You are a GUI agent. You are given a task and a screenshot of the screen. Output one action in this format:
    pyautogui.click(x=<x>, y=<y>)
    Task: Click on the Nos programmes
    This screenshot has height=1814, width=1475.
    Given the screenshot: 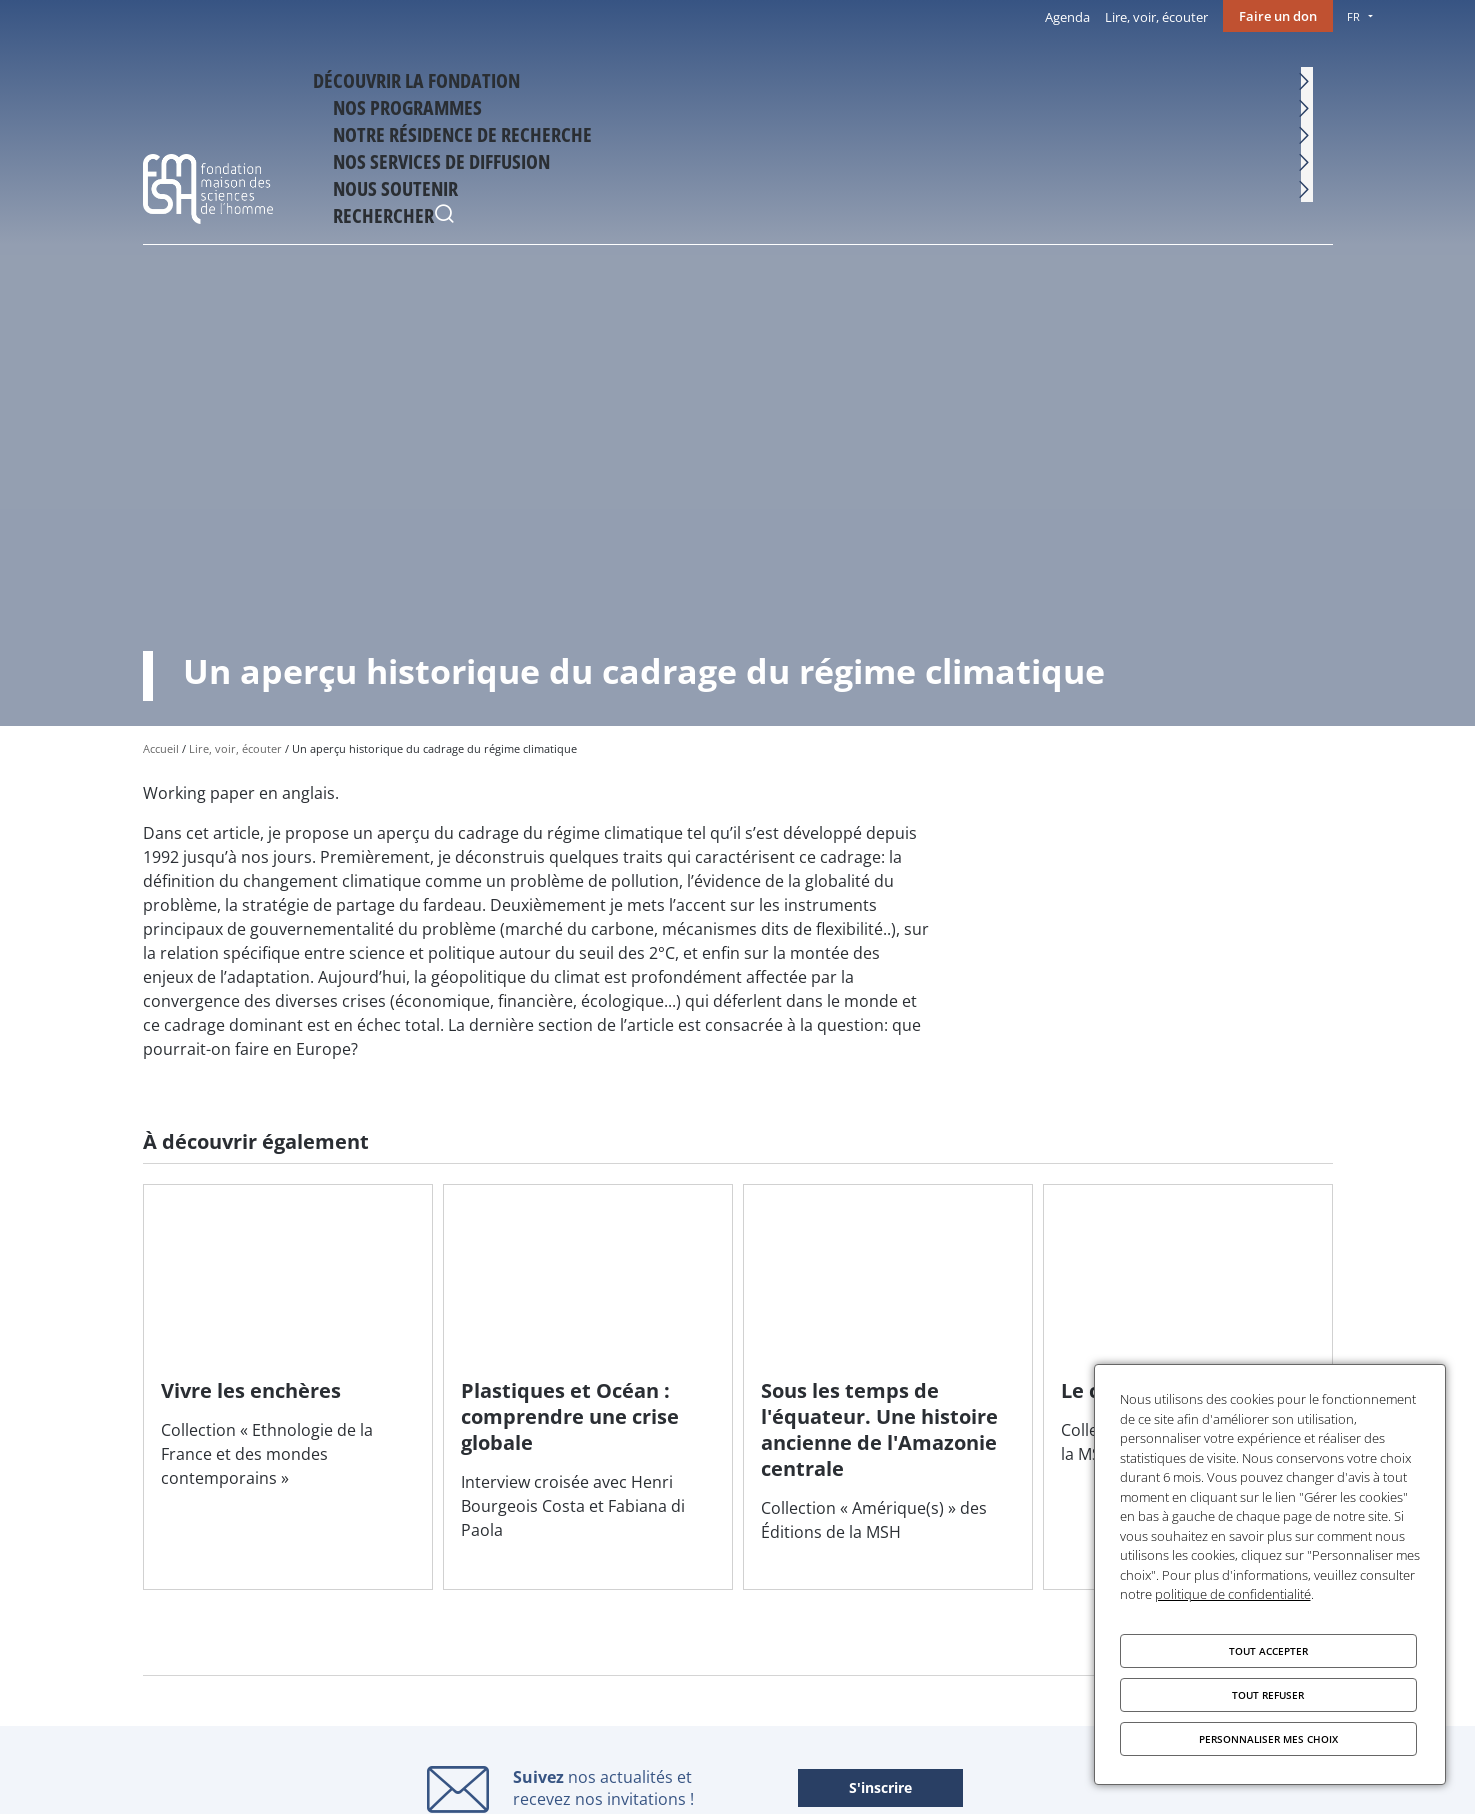 What is the action you would take?
    pyautogui.click(x=633, y=77)
    